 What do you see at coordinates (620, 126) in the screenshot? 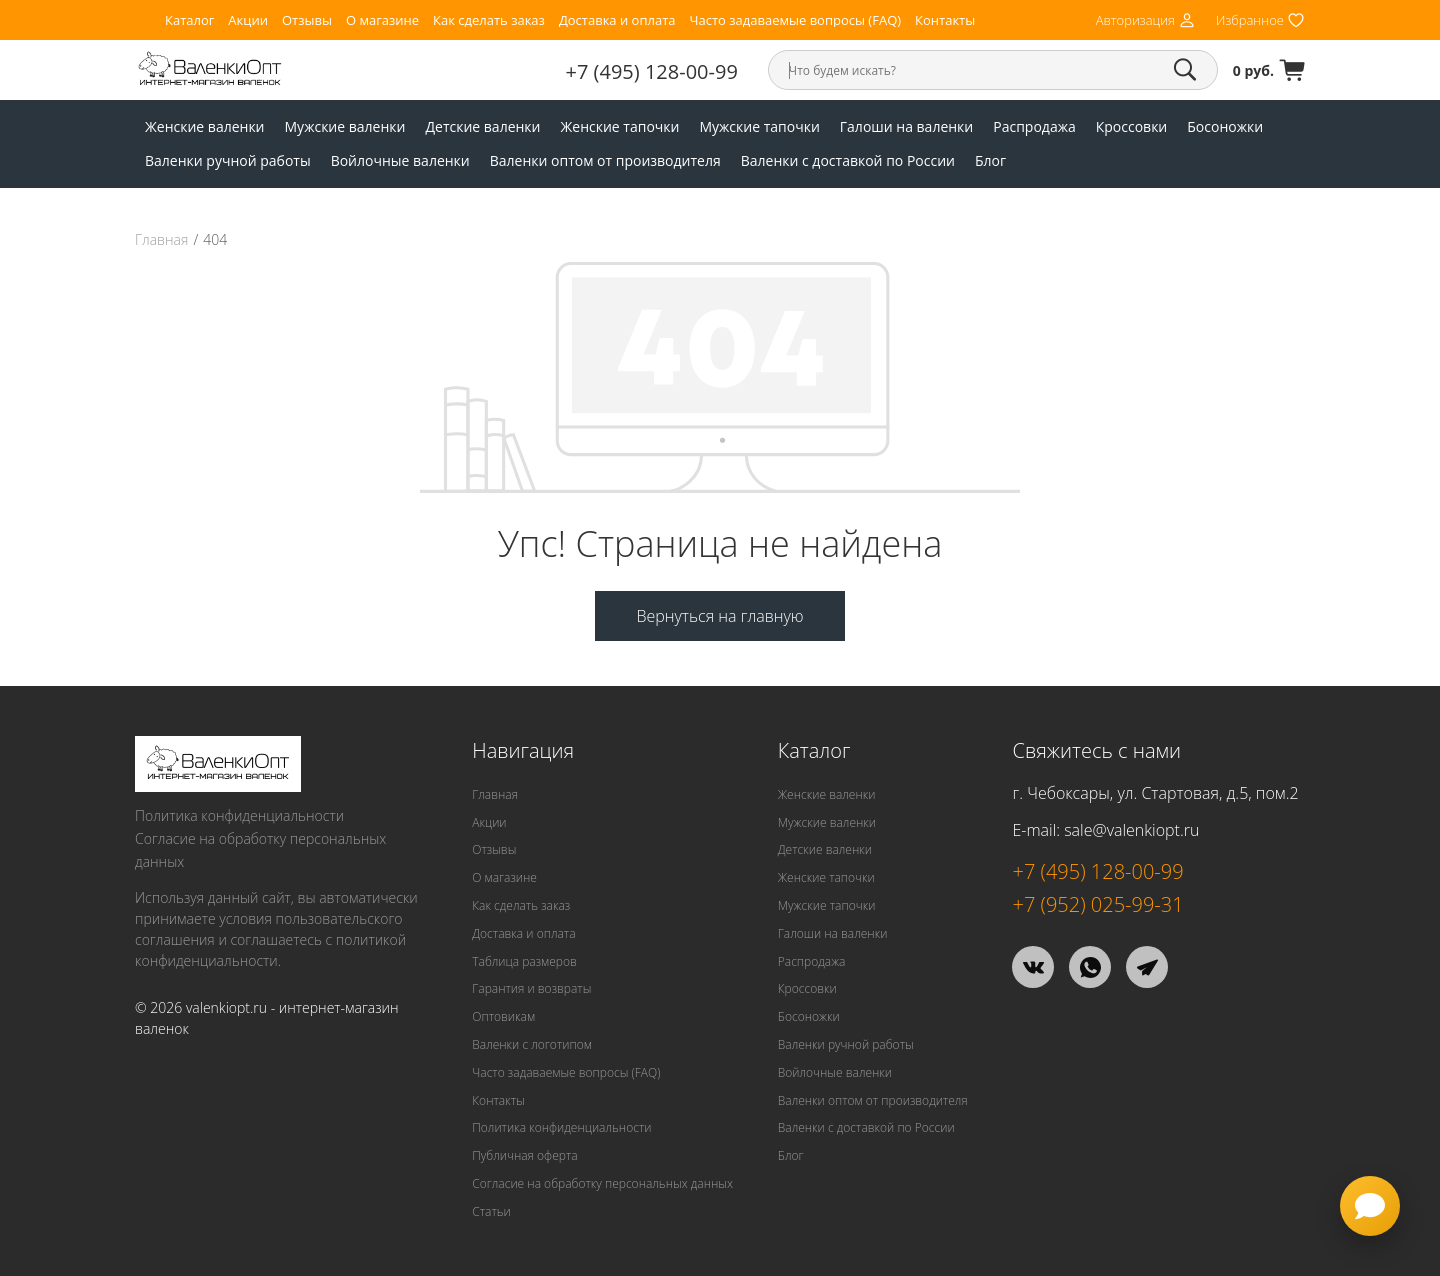
I see `Женские тапочки` at bounding box center [620, 126].